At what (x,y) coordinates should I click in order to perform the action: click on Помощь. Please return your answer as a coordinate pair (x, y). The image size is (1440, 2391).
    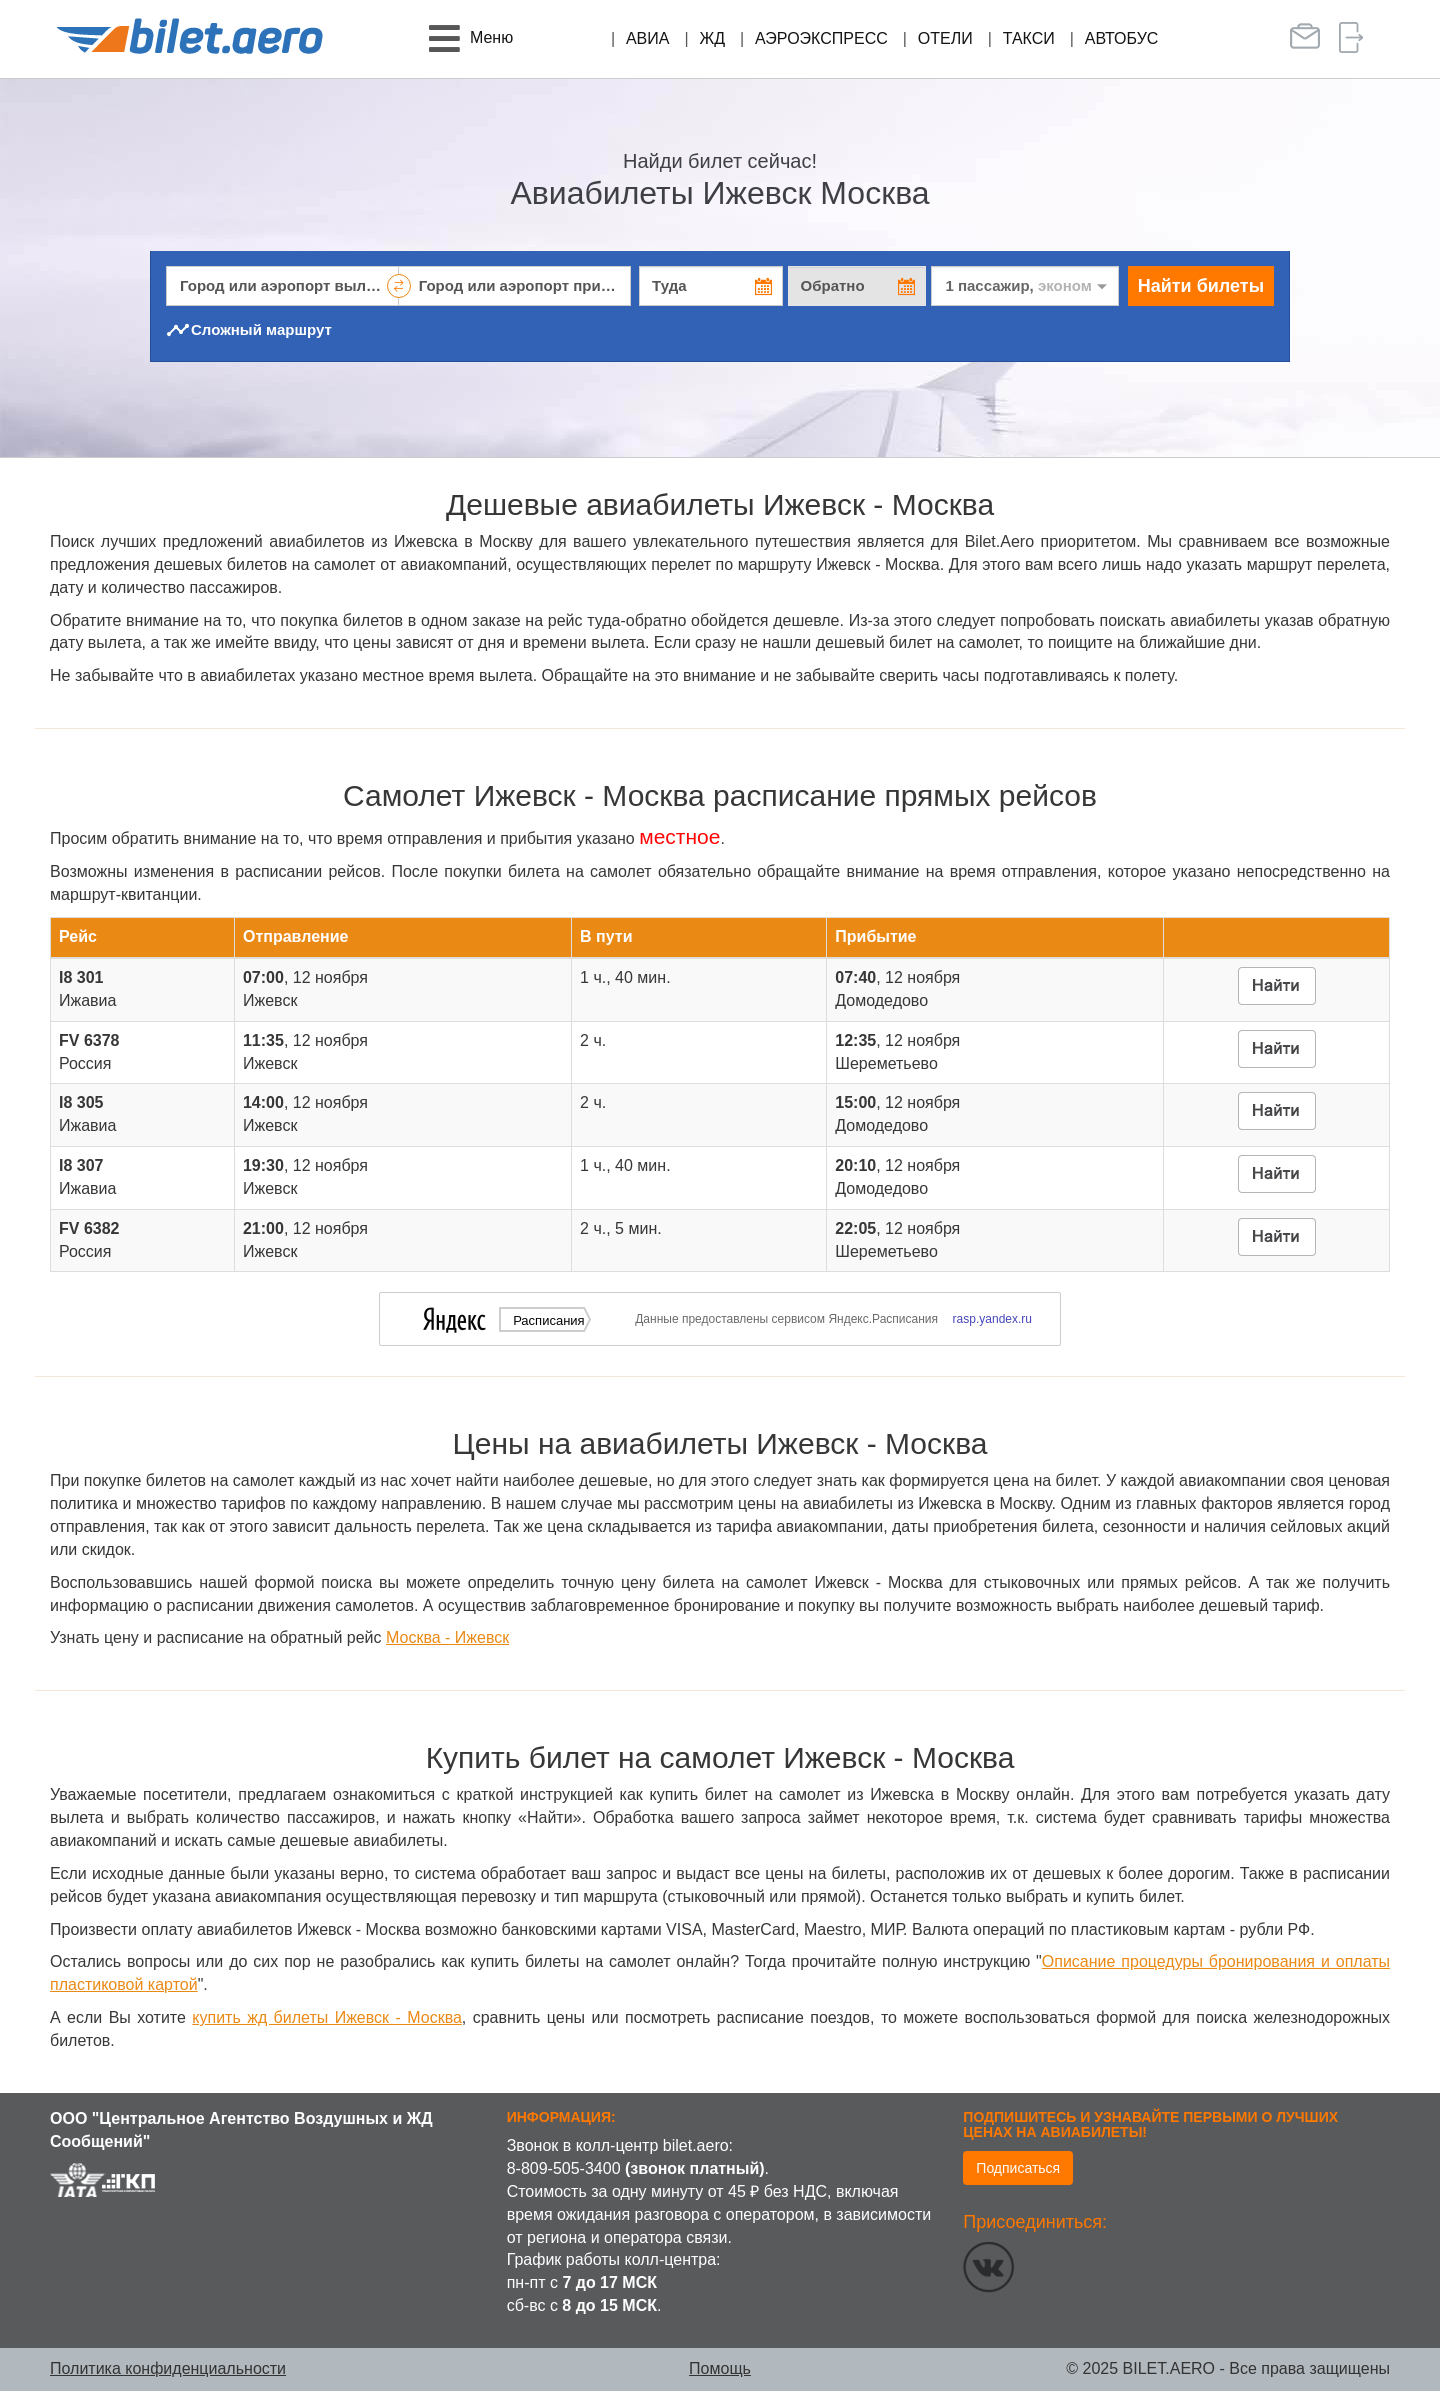
    Looking at the image, I should click on (720, 2368).